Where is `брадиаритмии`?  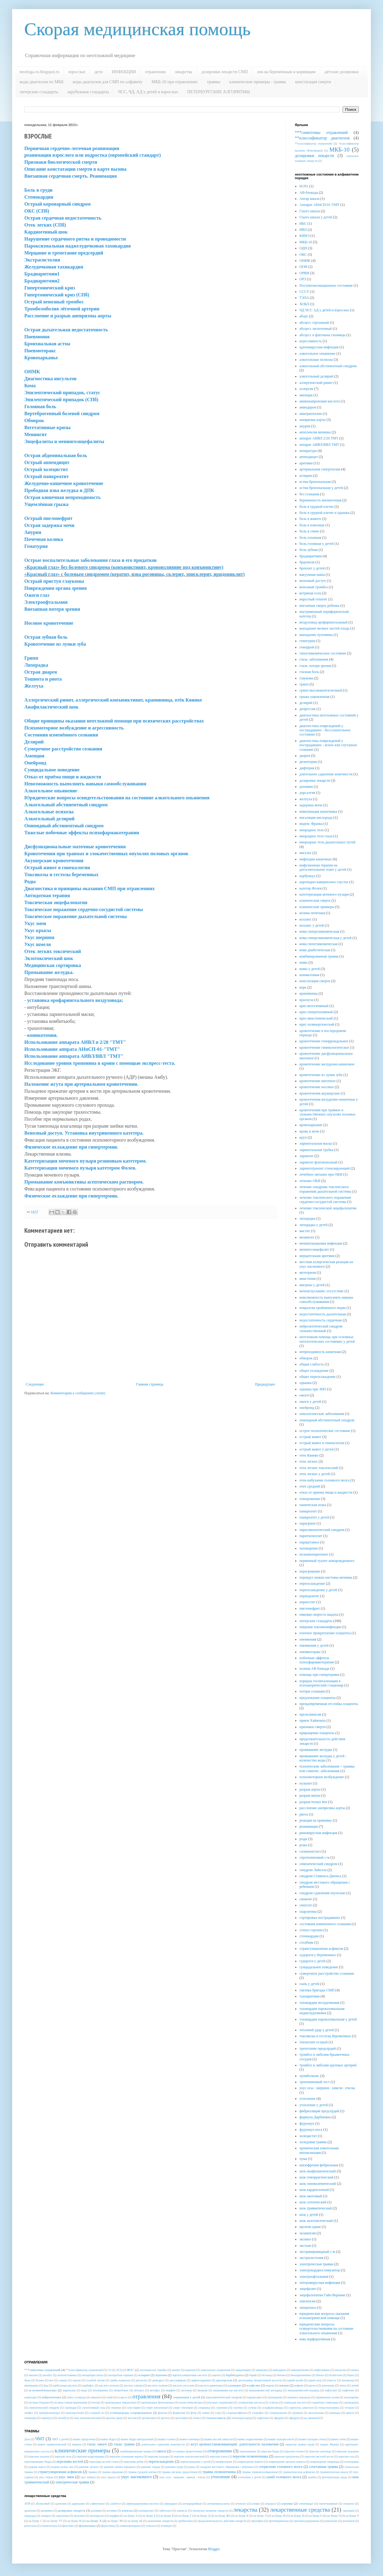
брадиаритмии is located at coordinates (310, 556).